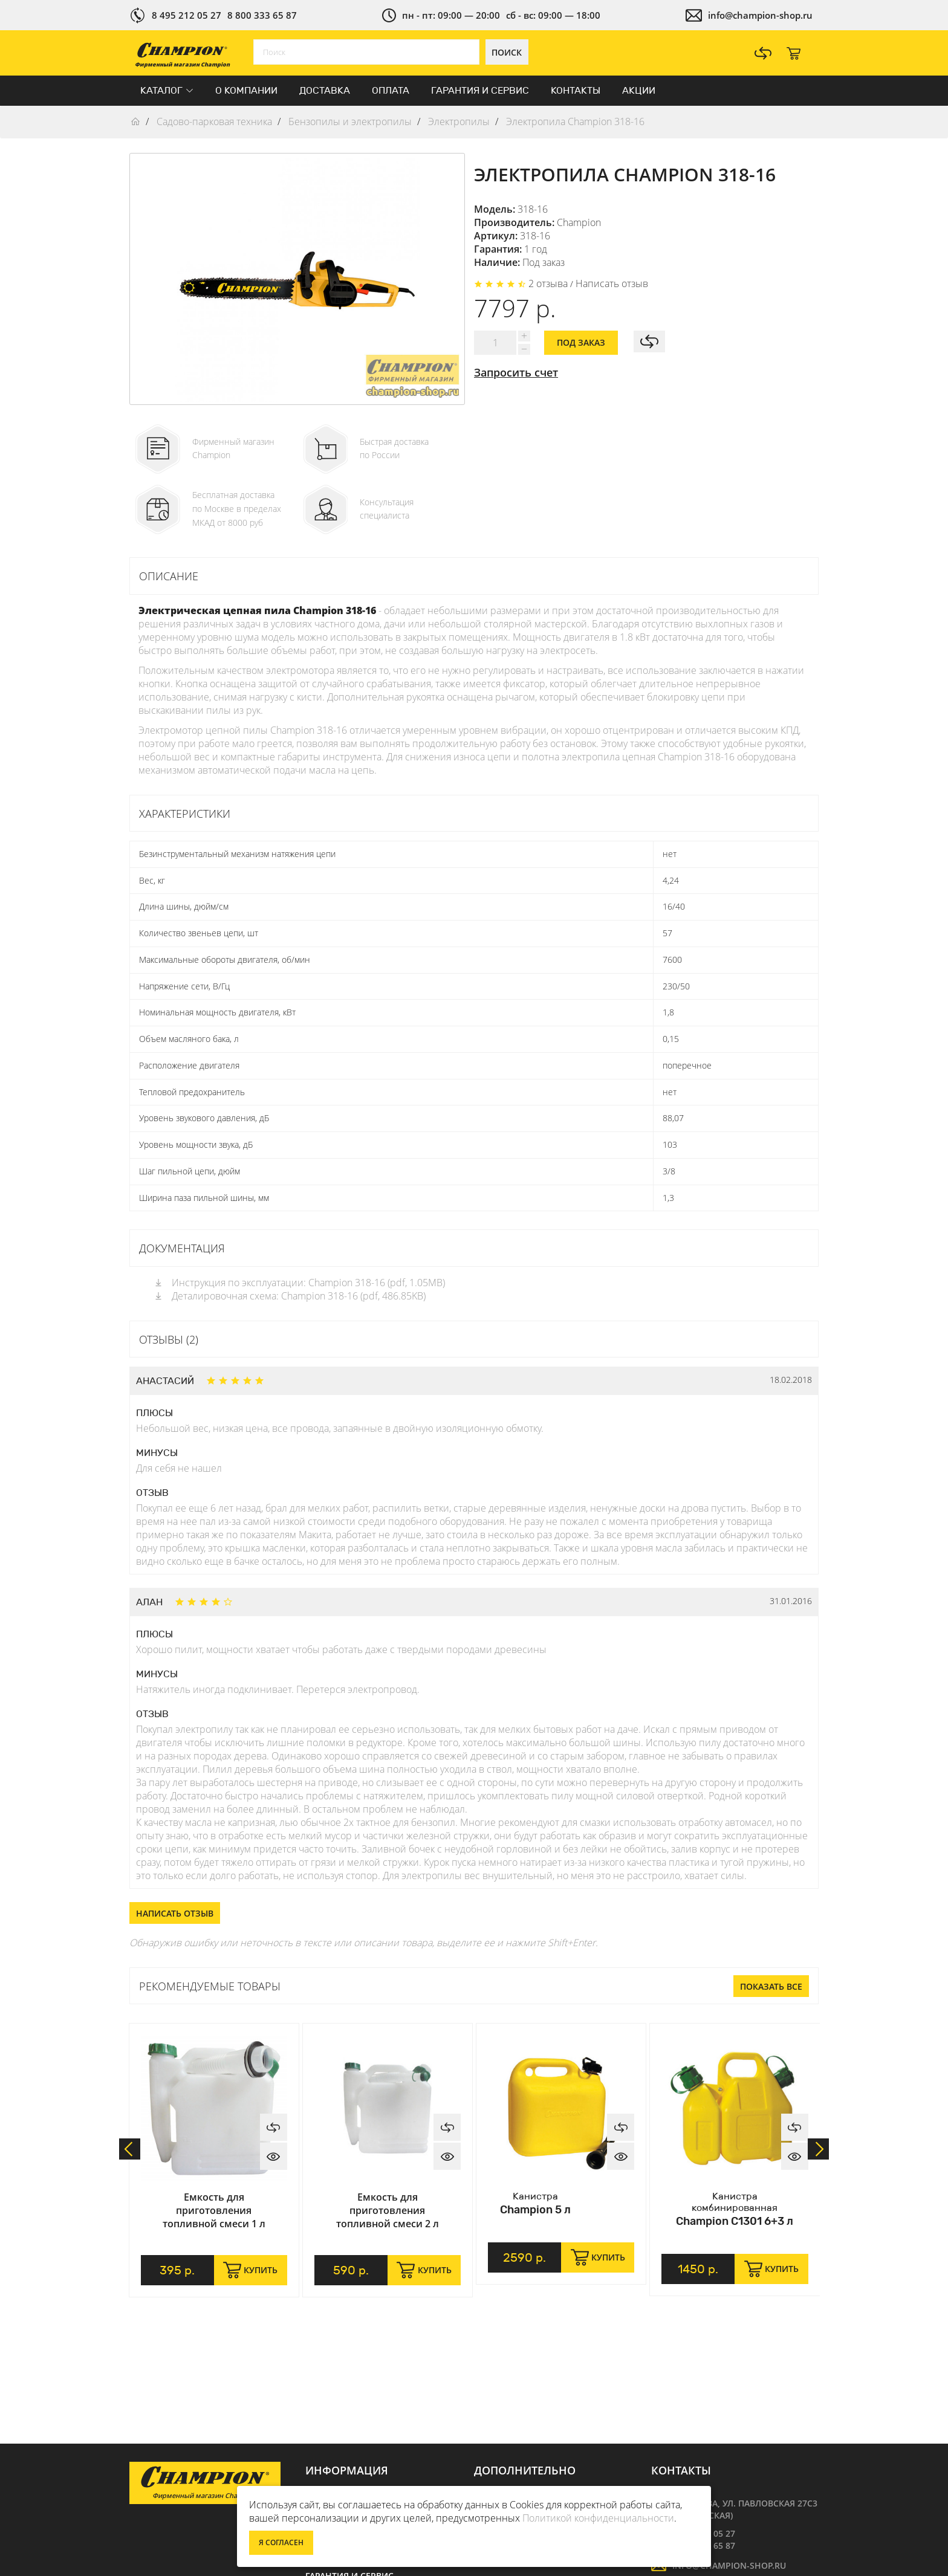 This screenshot has width=948, height=2576. What do you see at coordinates (581, 342) in the screenshot?
I see `Под заказ` at bounding box center [581, 342].